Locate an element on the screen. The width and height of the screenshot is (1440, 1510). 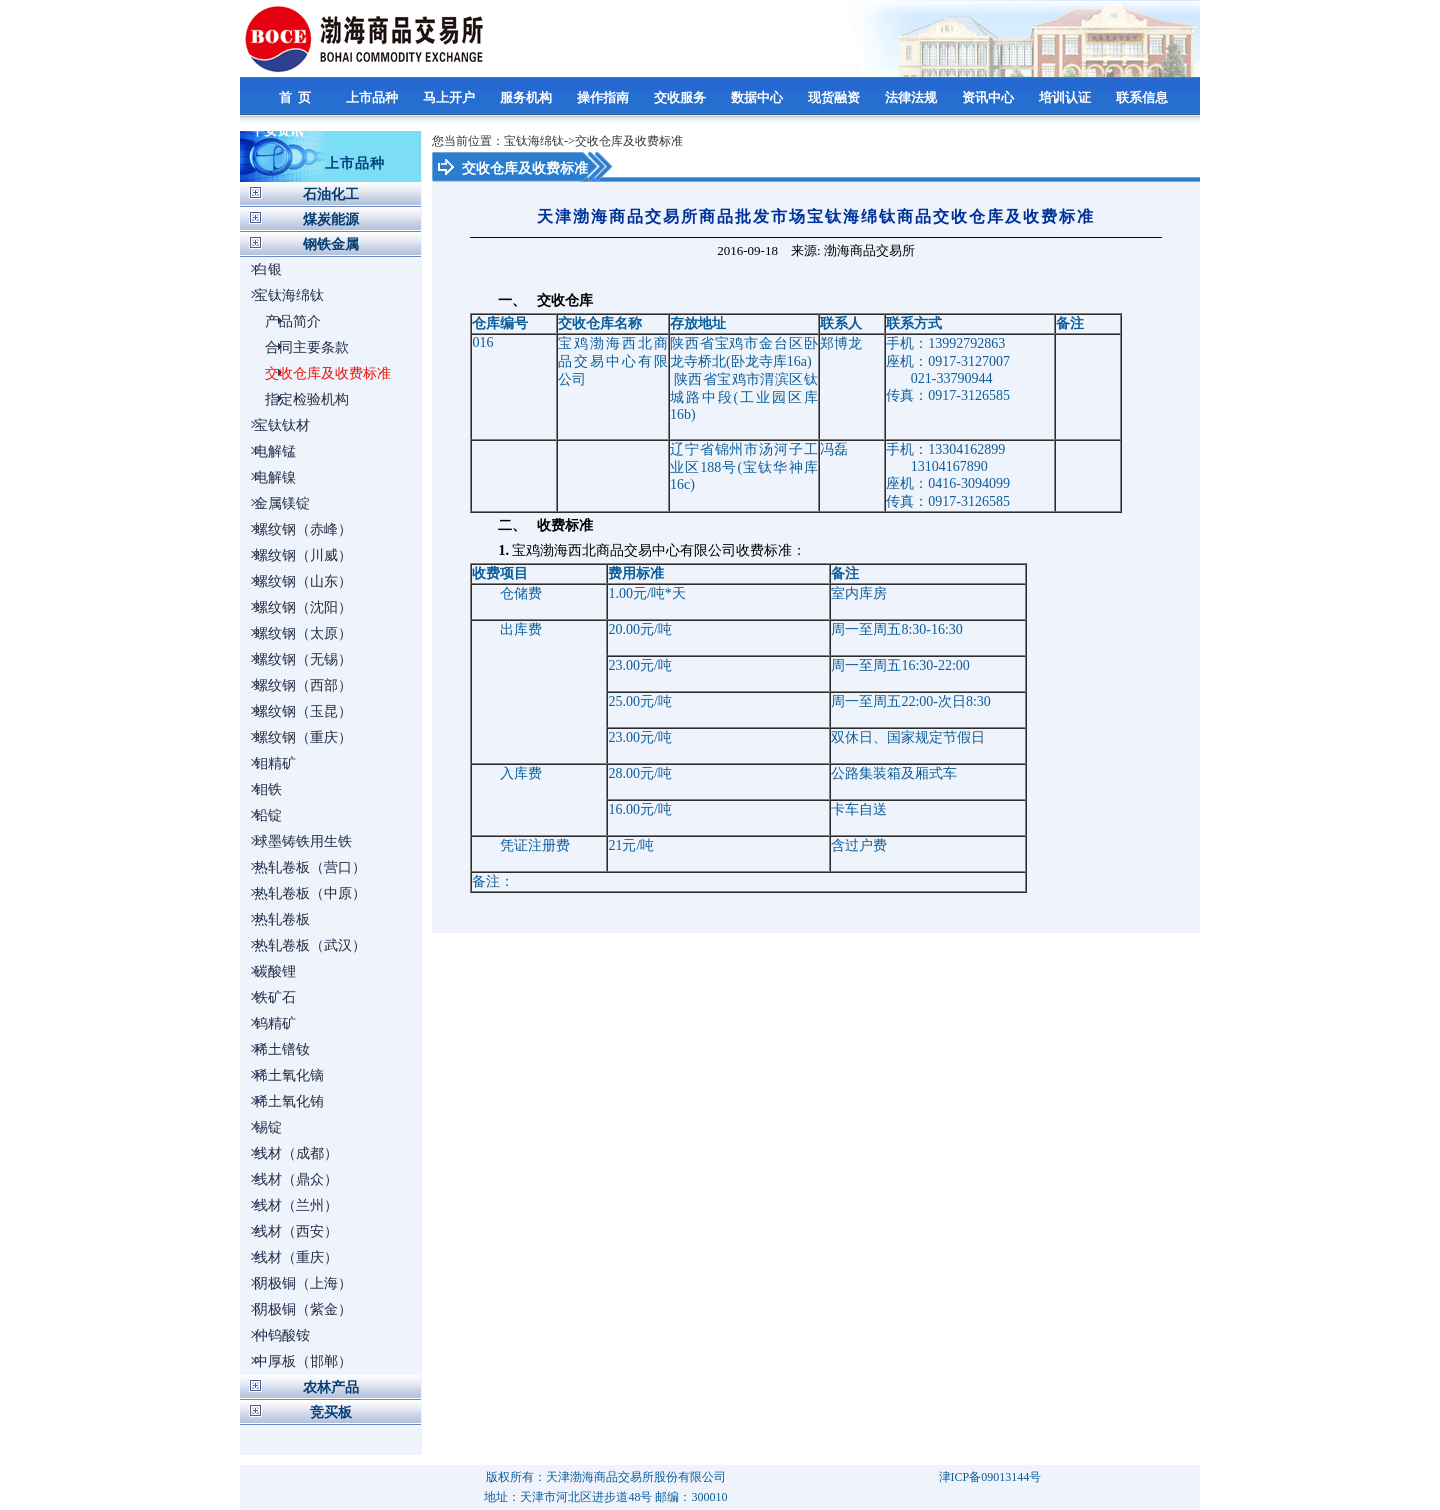
现货融资 is located at coordinates (835, 97).